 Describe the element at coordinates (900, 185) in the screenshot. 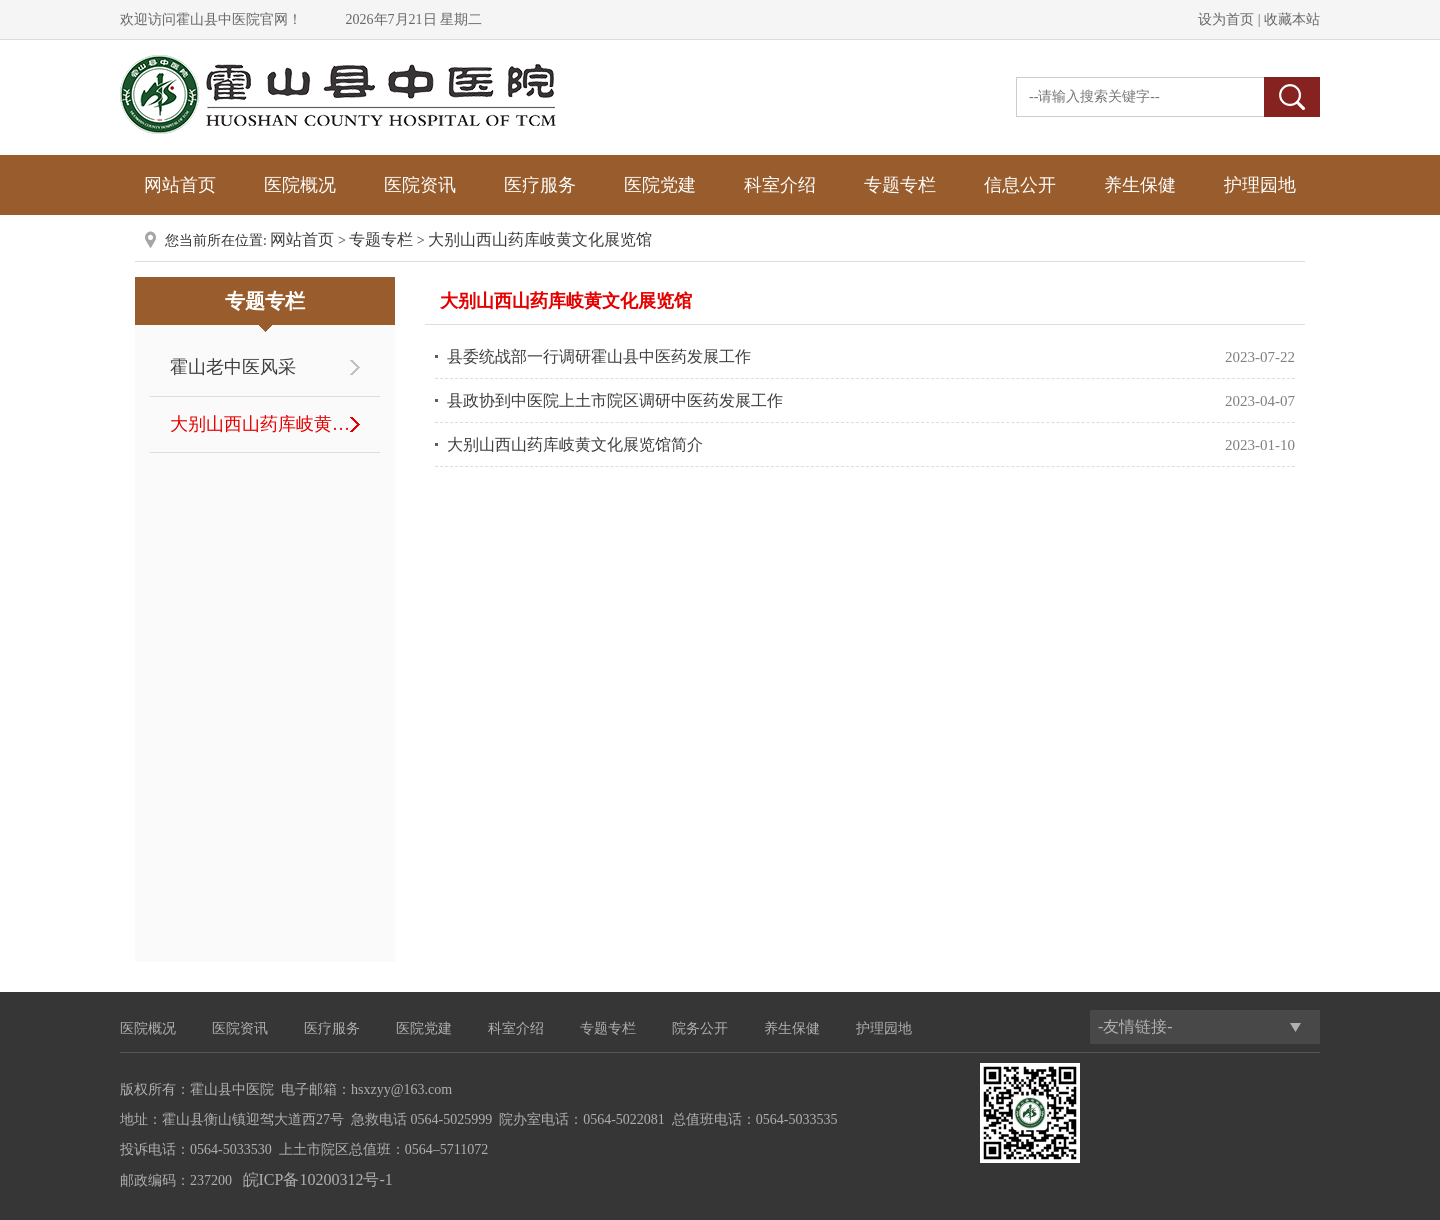

I see `专题专栏` at that location.